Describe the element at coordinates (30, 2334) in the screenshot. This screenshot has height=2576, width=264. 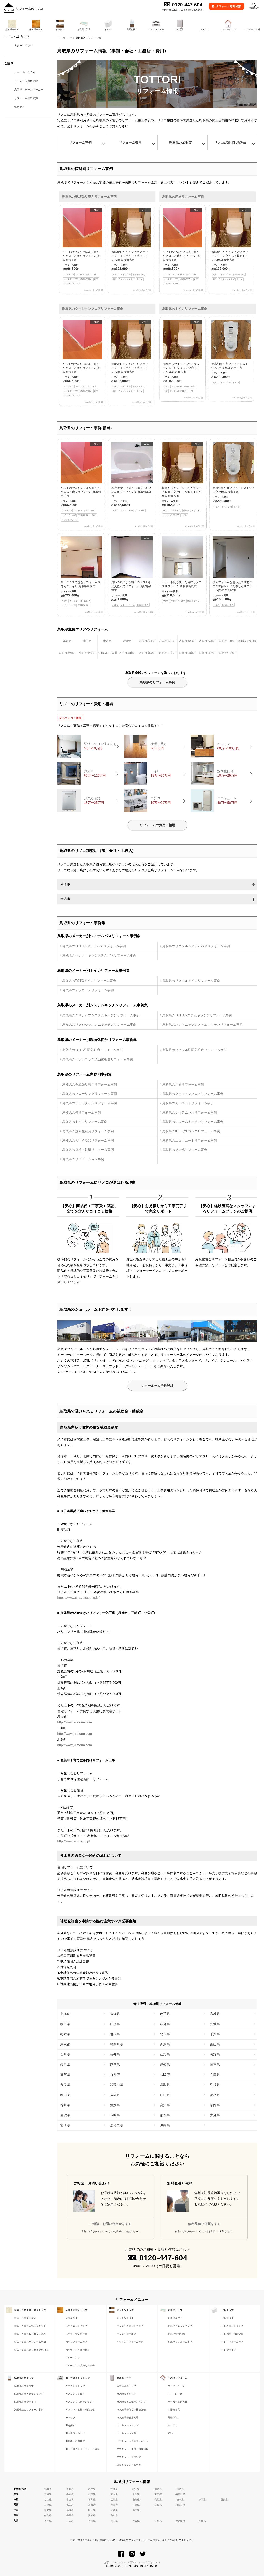
I see `壁紙・クロス張り替え料金表` at that location.